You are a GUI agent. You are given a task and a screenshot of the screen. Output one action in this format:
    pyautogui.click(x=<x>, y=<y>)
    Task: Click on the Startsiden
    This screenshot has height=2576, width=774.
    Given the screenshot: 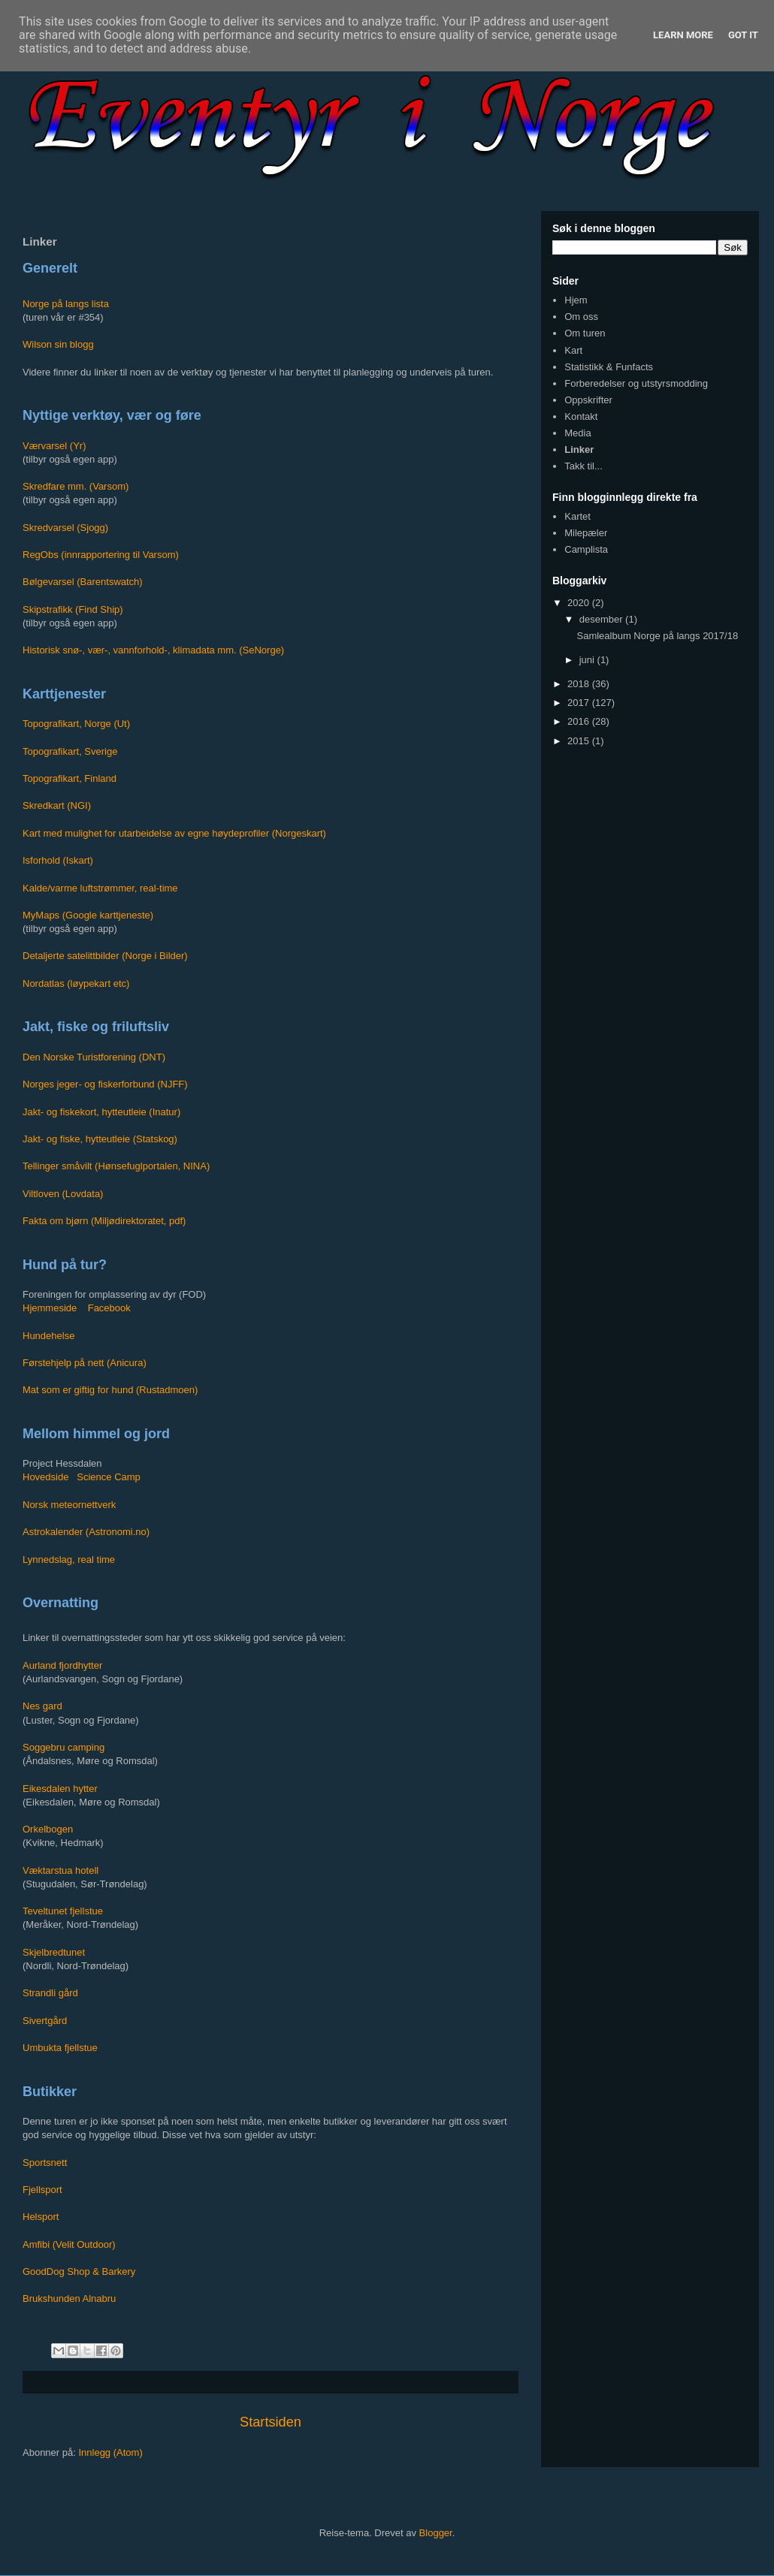 What is the action you would take?
    pyautogui.click(x=270, y=2422)
    